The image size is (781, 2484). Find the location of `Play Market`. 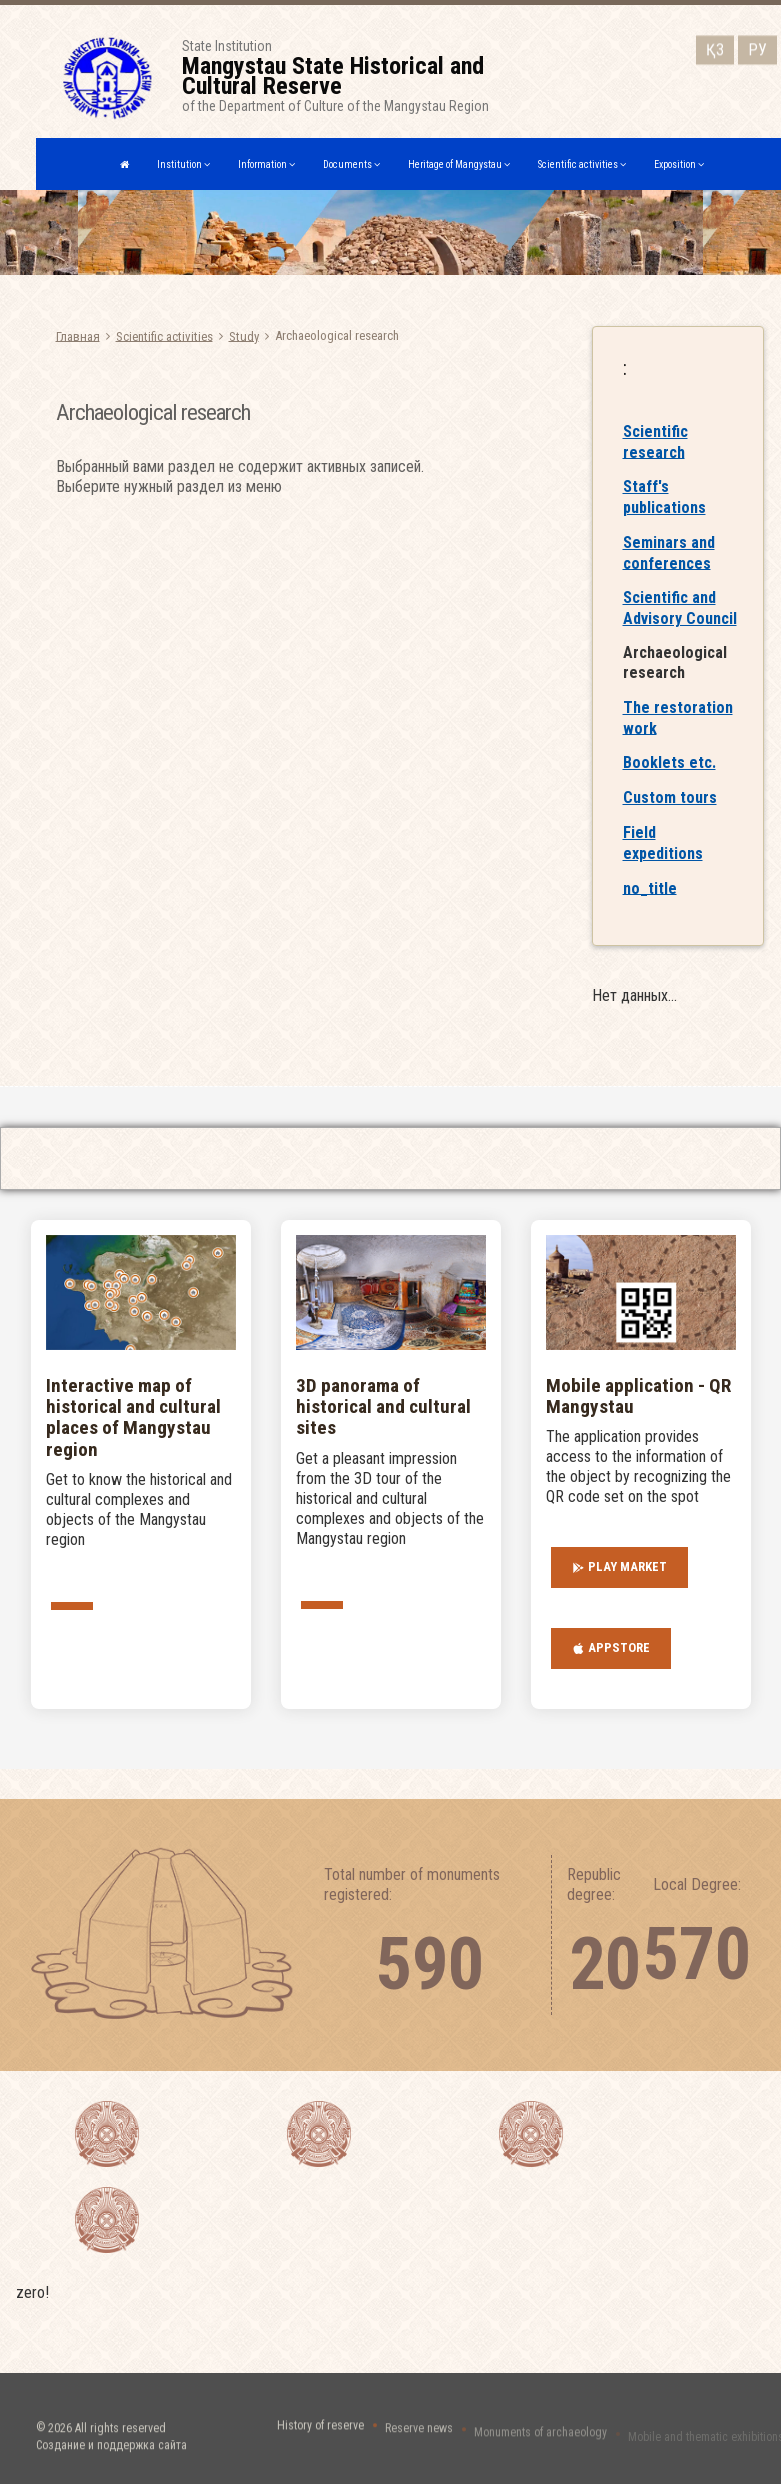

Play Market is located at coordinates (619, 1567).